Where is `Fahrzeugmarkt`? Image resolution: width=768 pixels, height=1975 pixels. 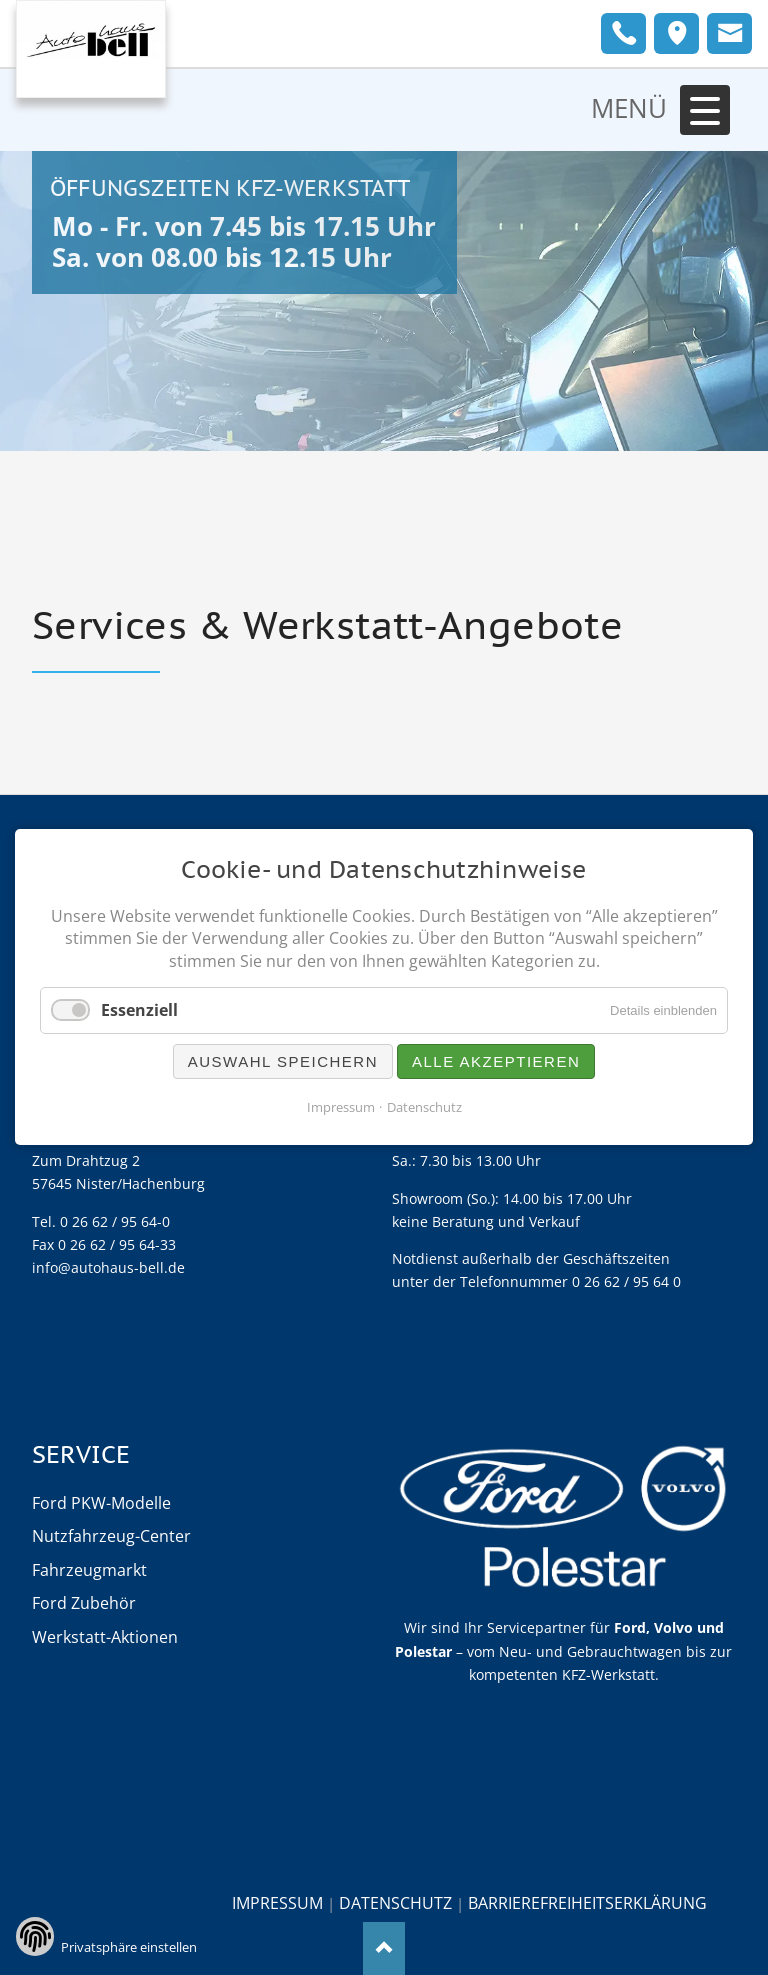 Fahrzeugmarkt is located at coordinates (89, 1570).